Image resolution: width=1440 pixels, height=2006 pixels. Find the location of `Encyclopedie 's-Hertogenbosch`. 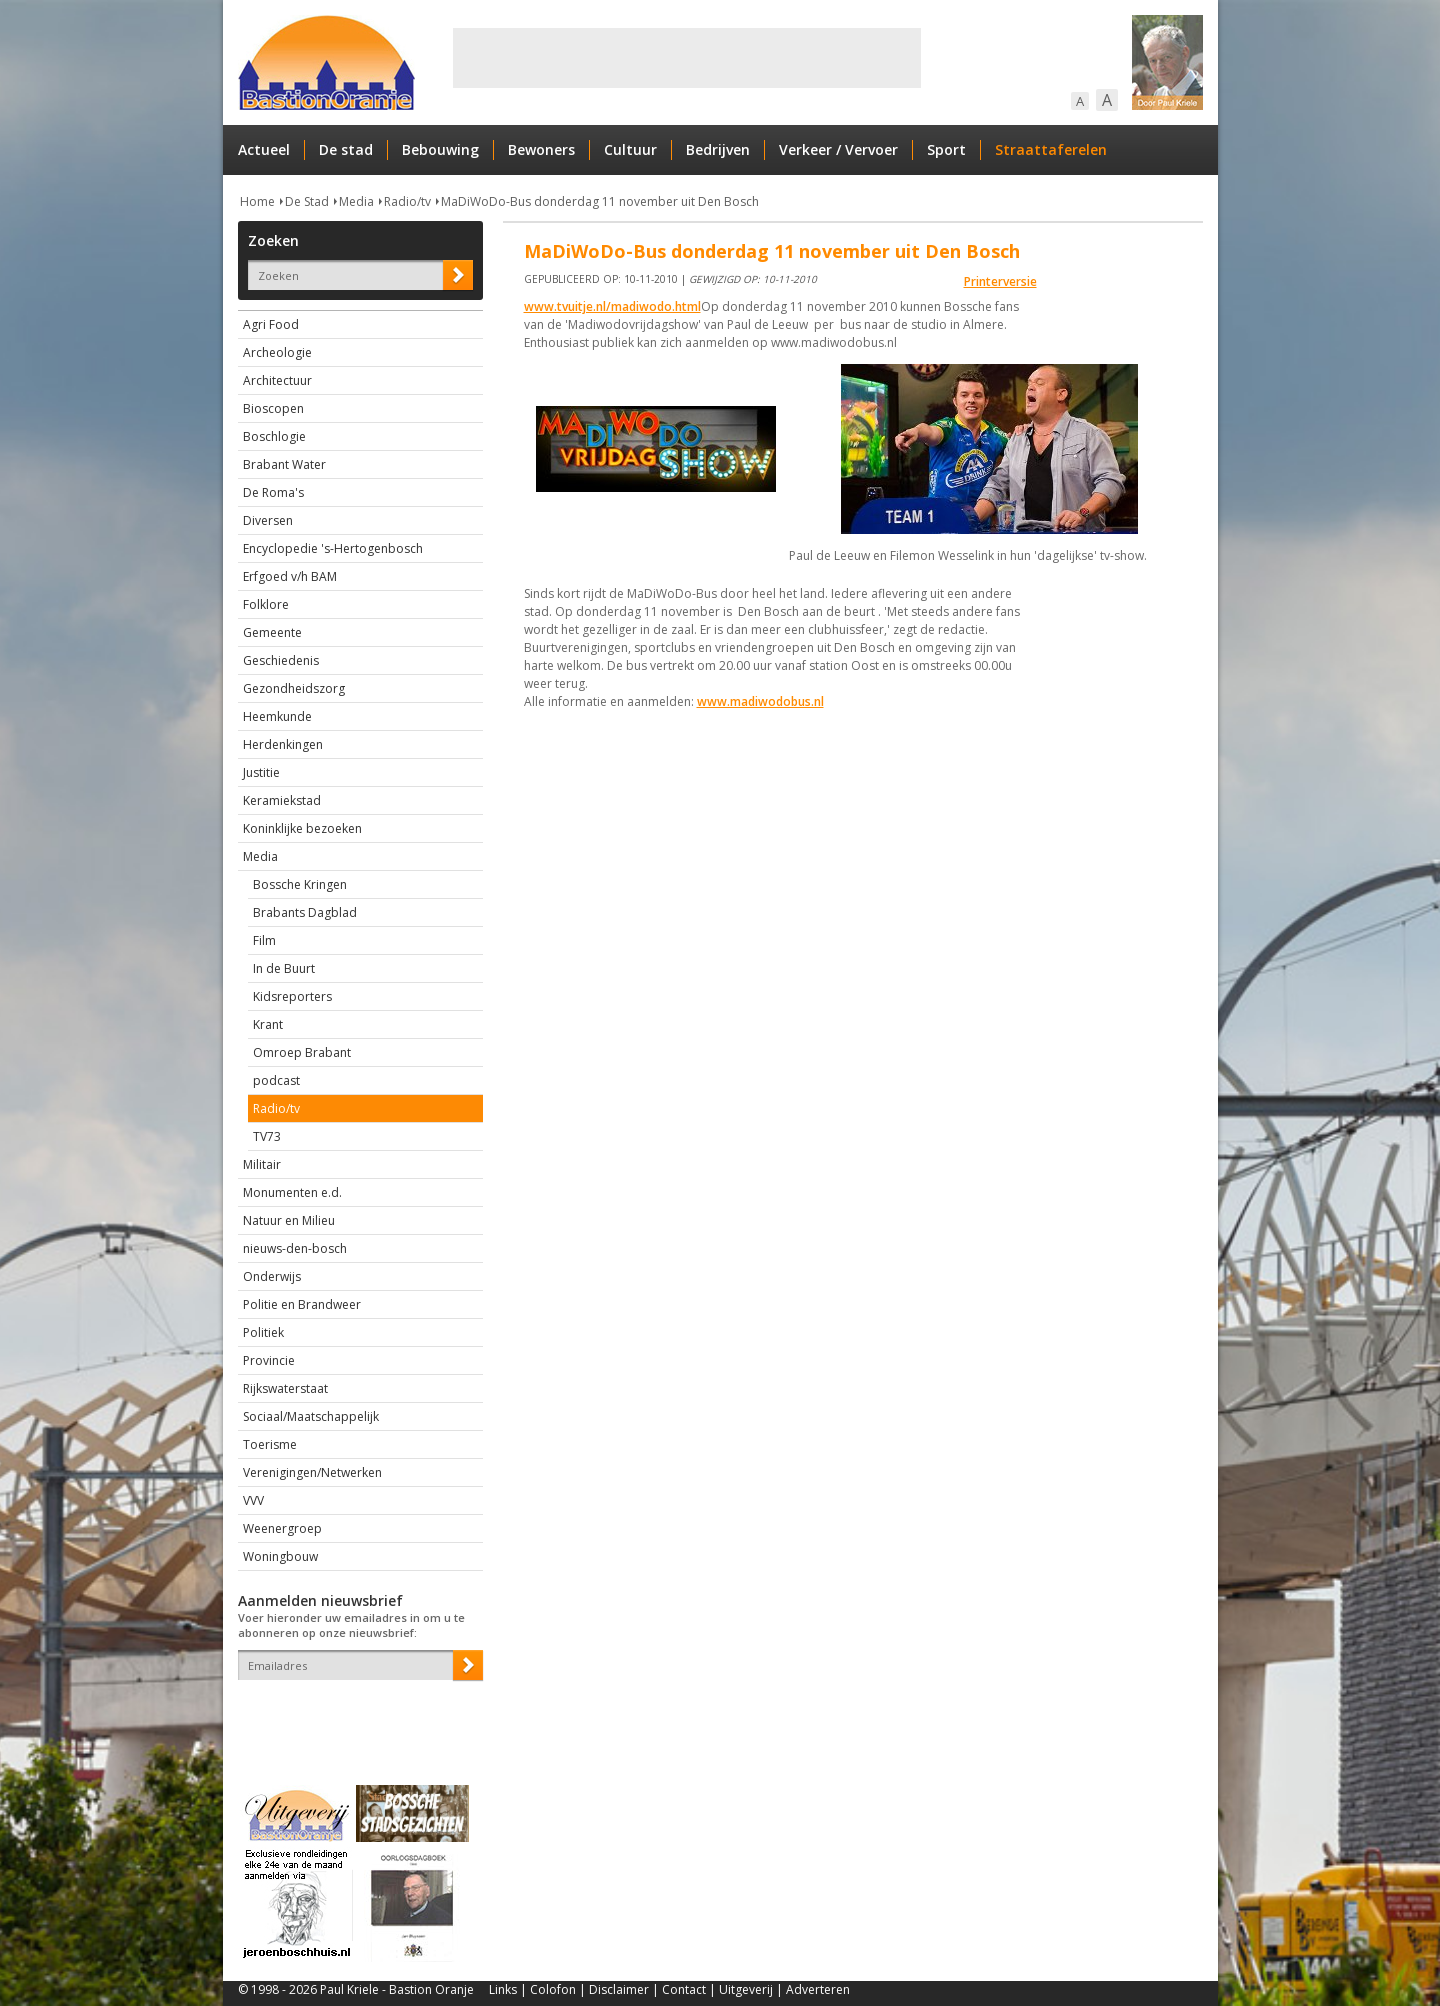

Encyclopedie 's-Hertogenbosch is located at coordinates (333, 548).